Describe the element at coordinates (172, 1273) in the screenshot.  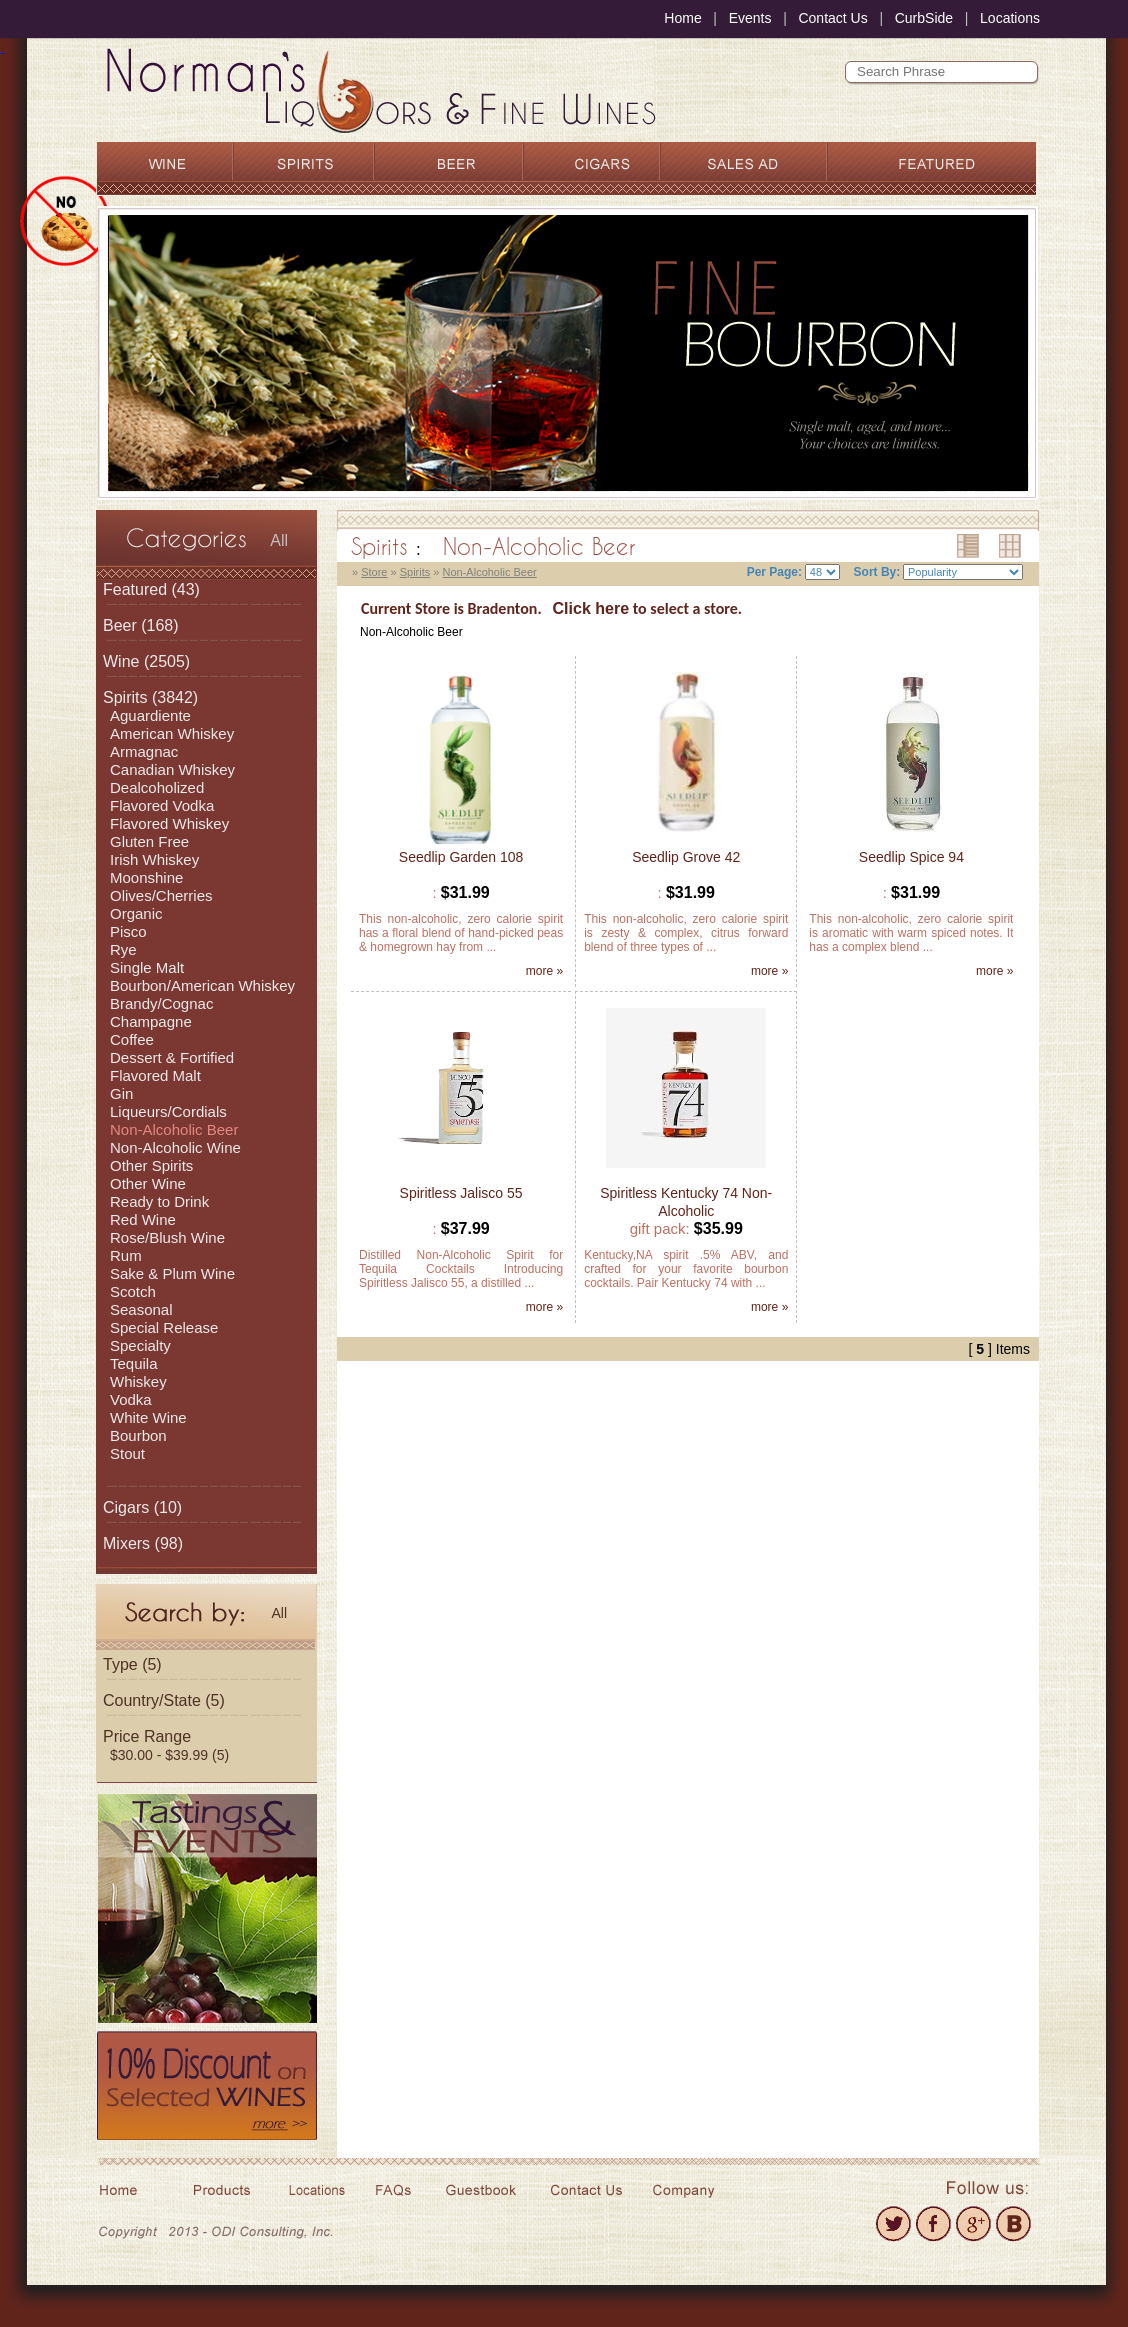
I see `Sake & Plum Wine` at that location.